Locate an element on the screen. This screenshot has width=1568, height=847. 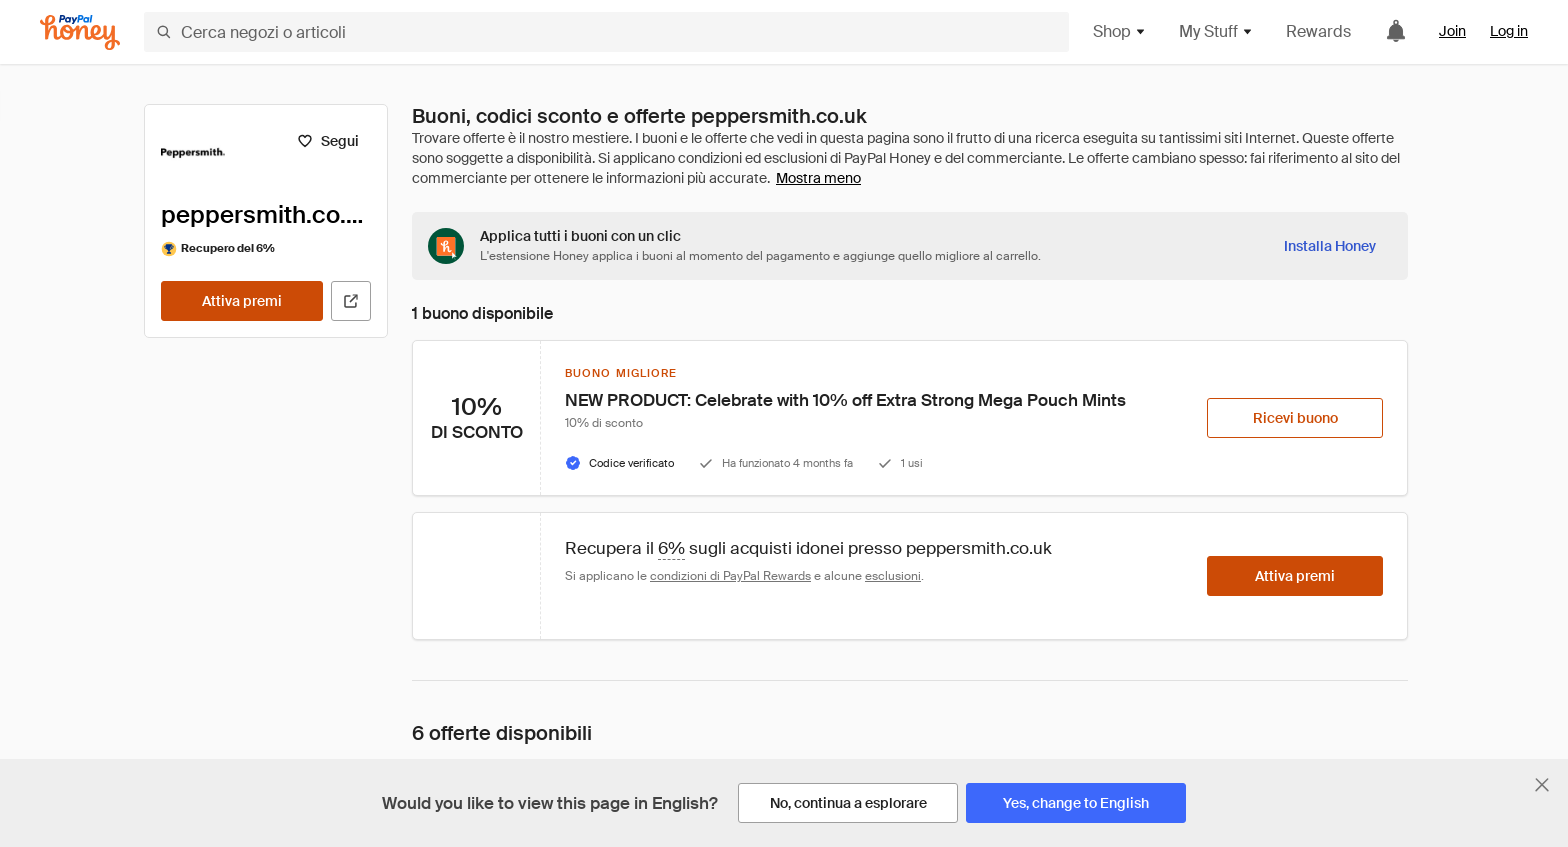
[Visita il sito ufficiale] is located at coordinates (351, 301).